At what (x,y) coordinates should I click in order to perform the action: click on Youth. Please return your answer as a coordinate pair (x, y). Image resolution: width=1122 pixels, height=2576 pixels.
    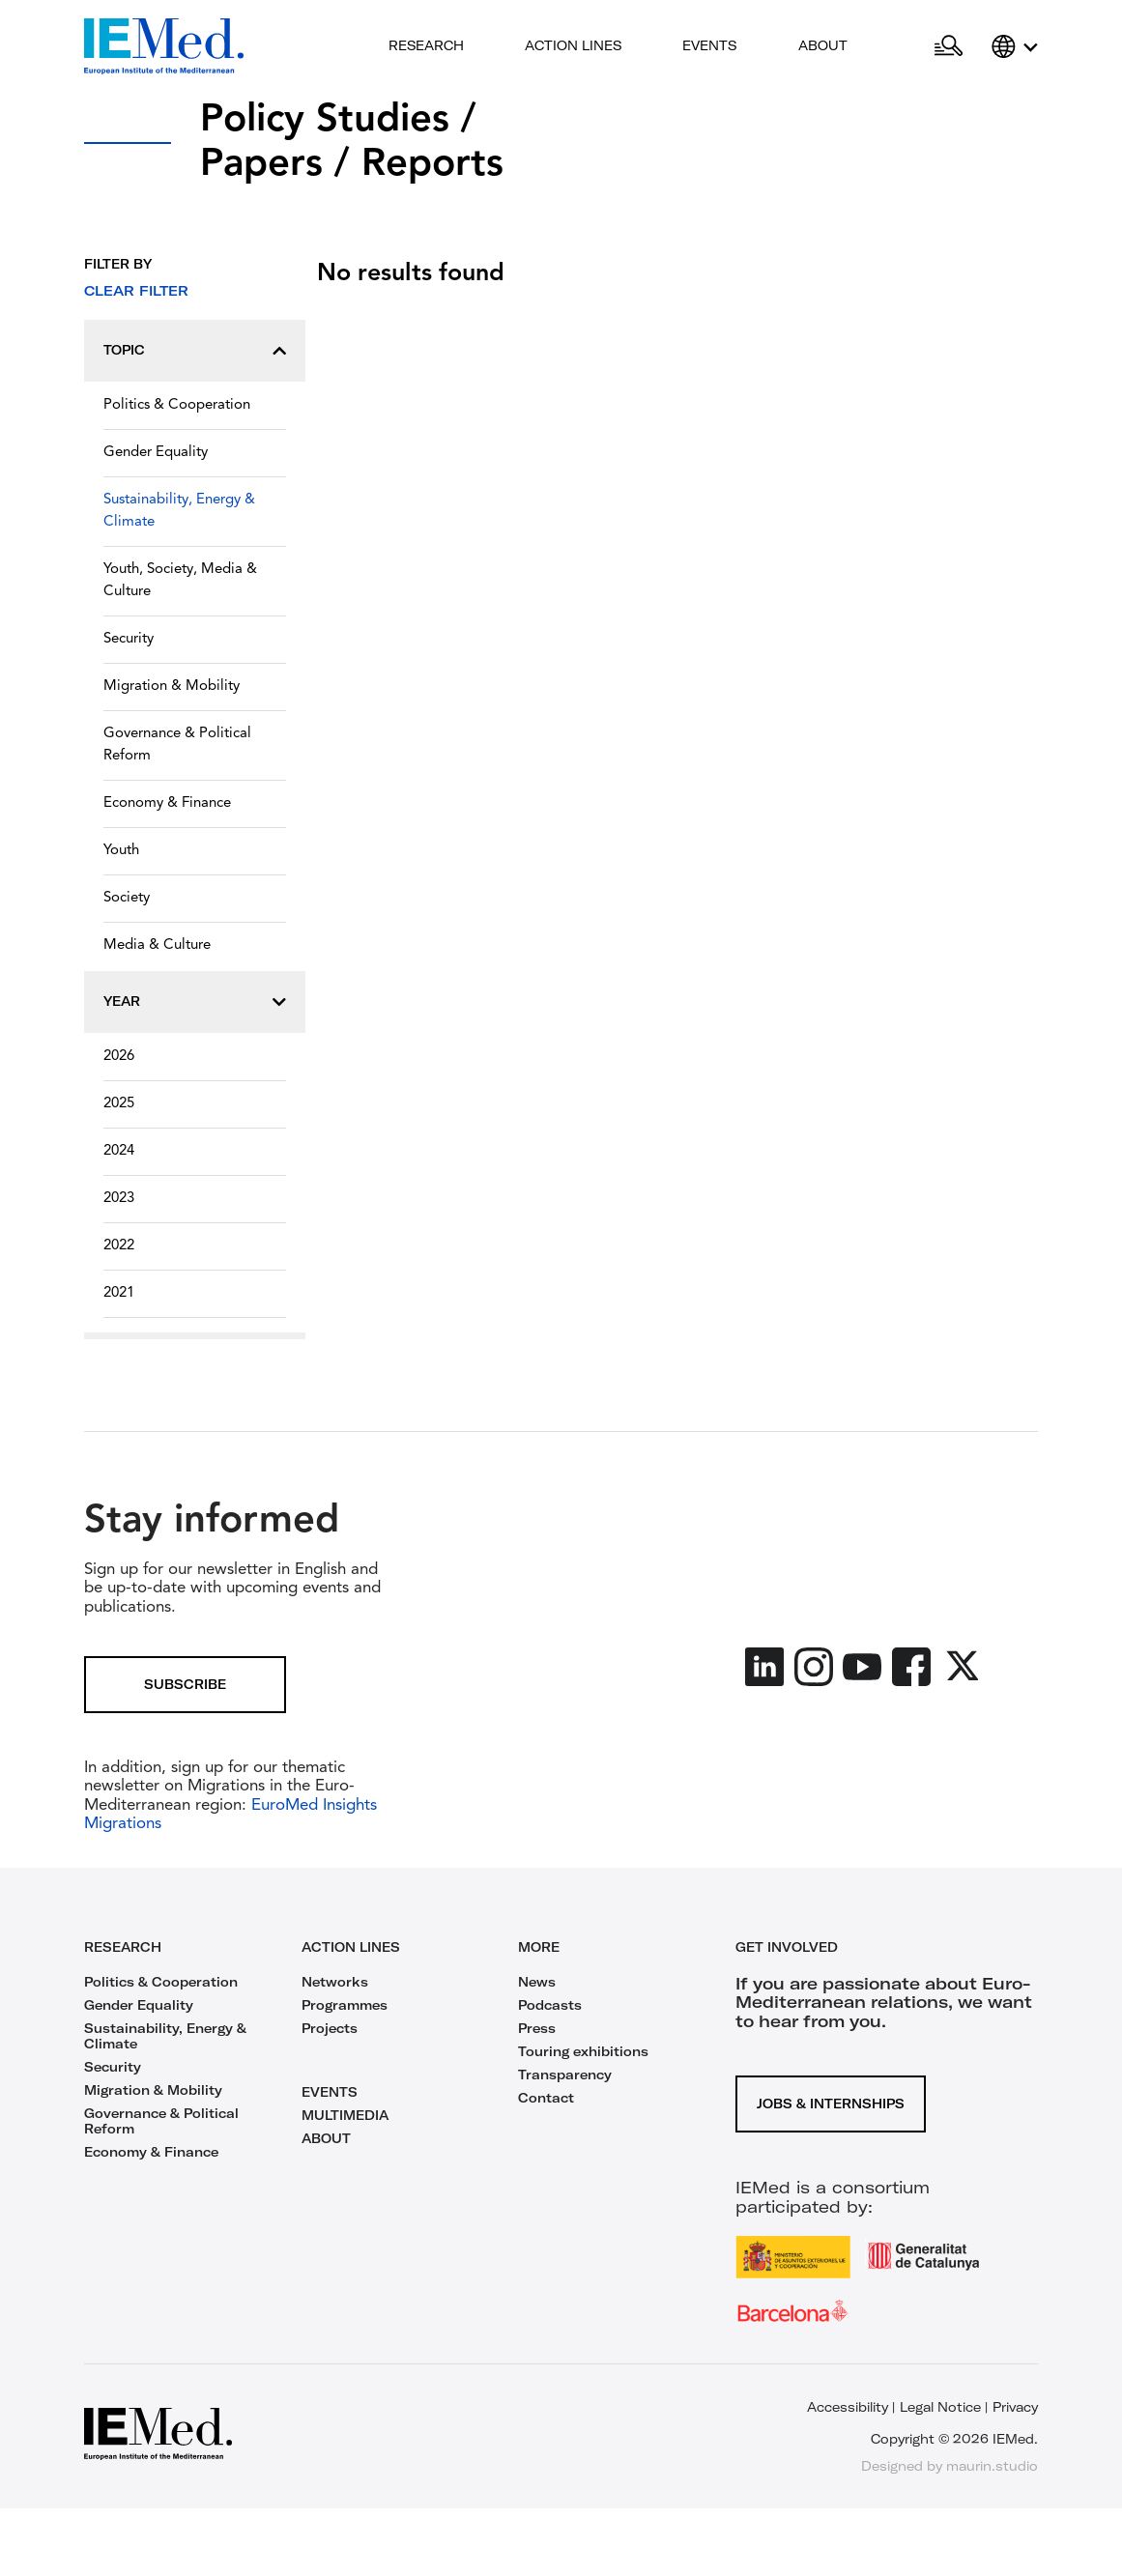
    Looking at the image, I should click on (121, 851).